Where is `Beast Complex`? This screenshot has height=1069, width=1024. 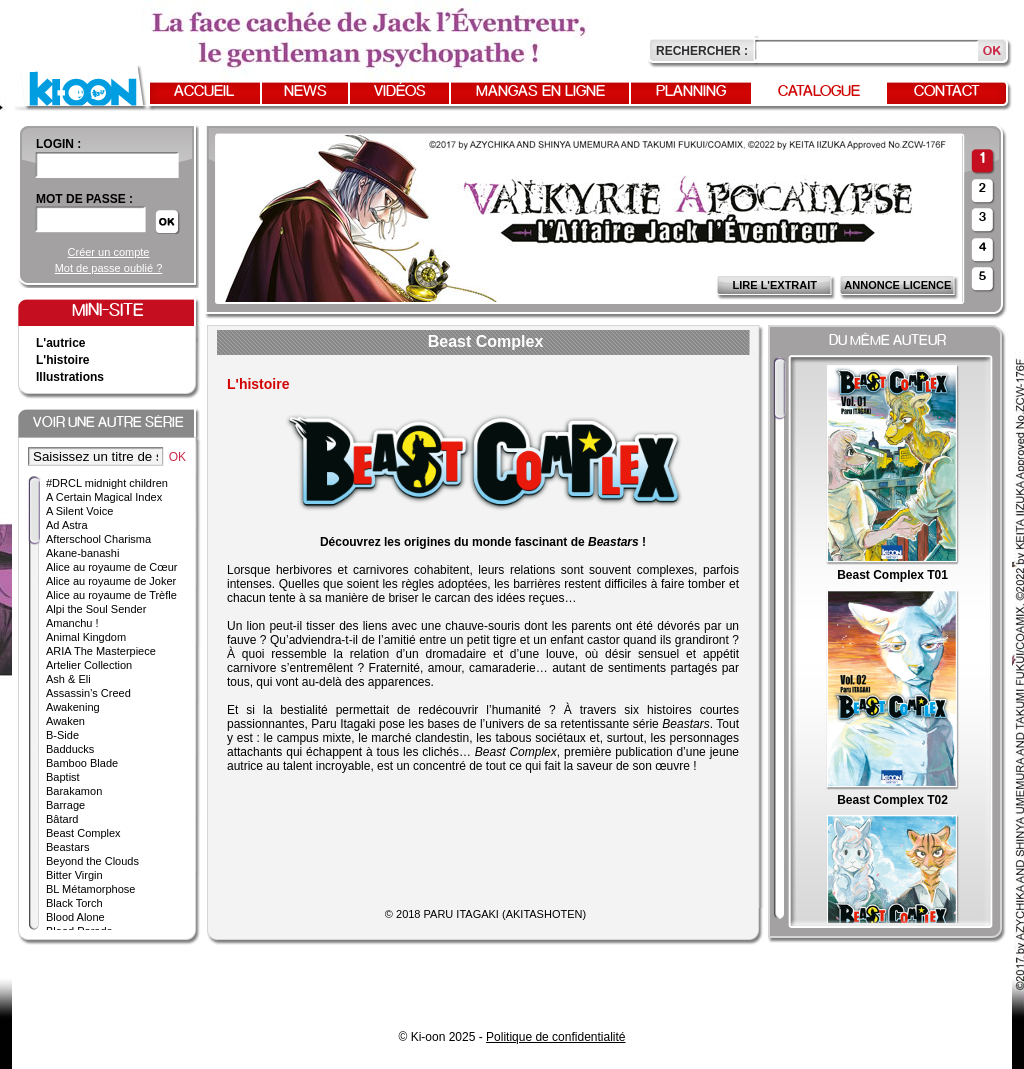
Beast Complex is located at coordinates (83, 833).